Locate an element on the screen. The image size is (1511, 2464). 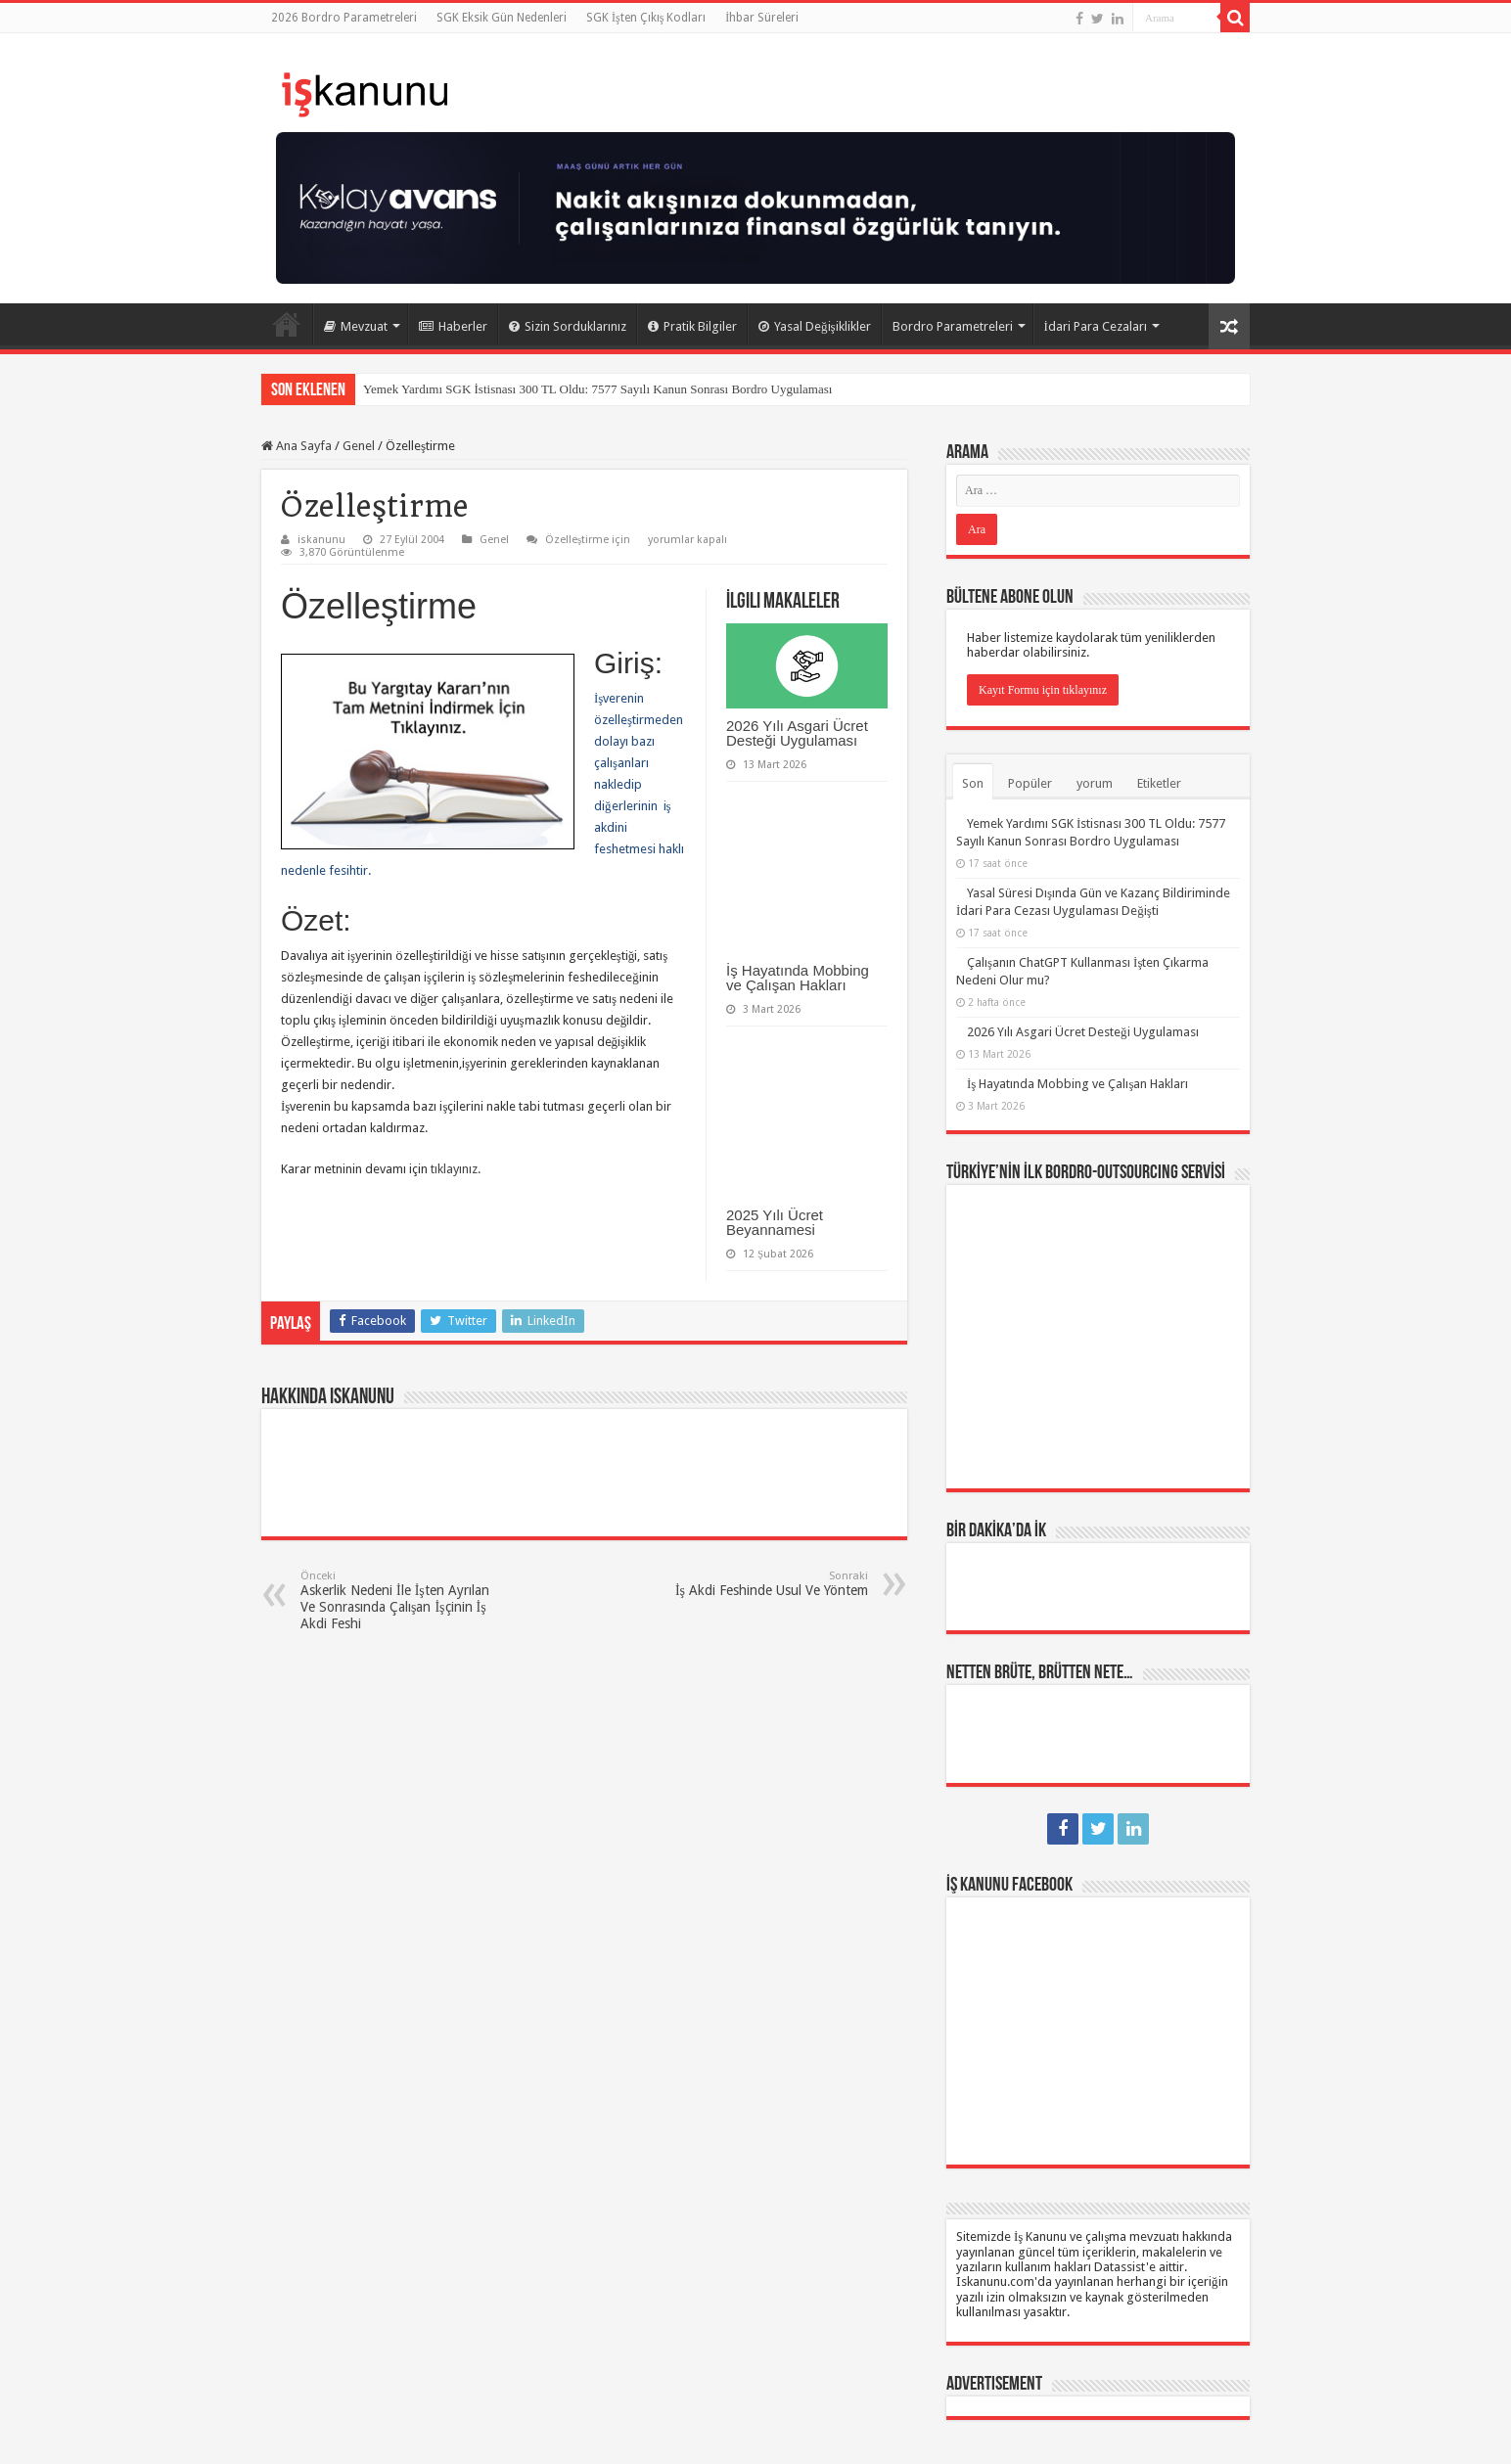
Genel is located at coordinates (359, 445).